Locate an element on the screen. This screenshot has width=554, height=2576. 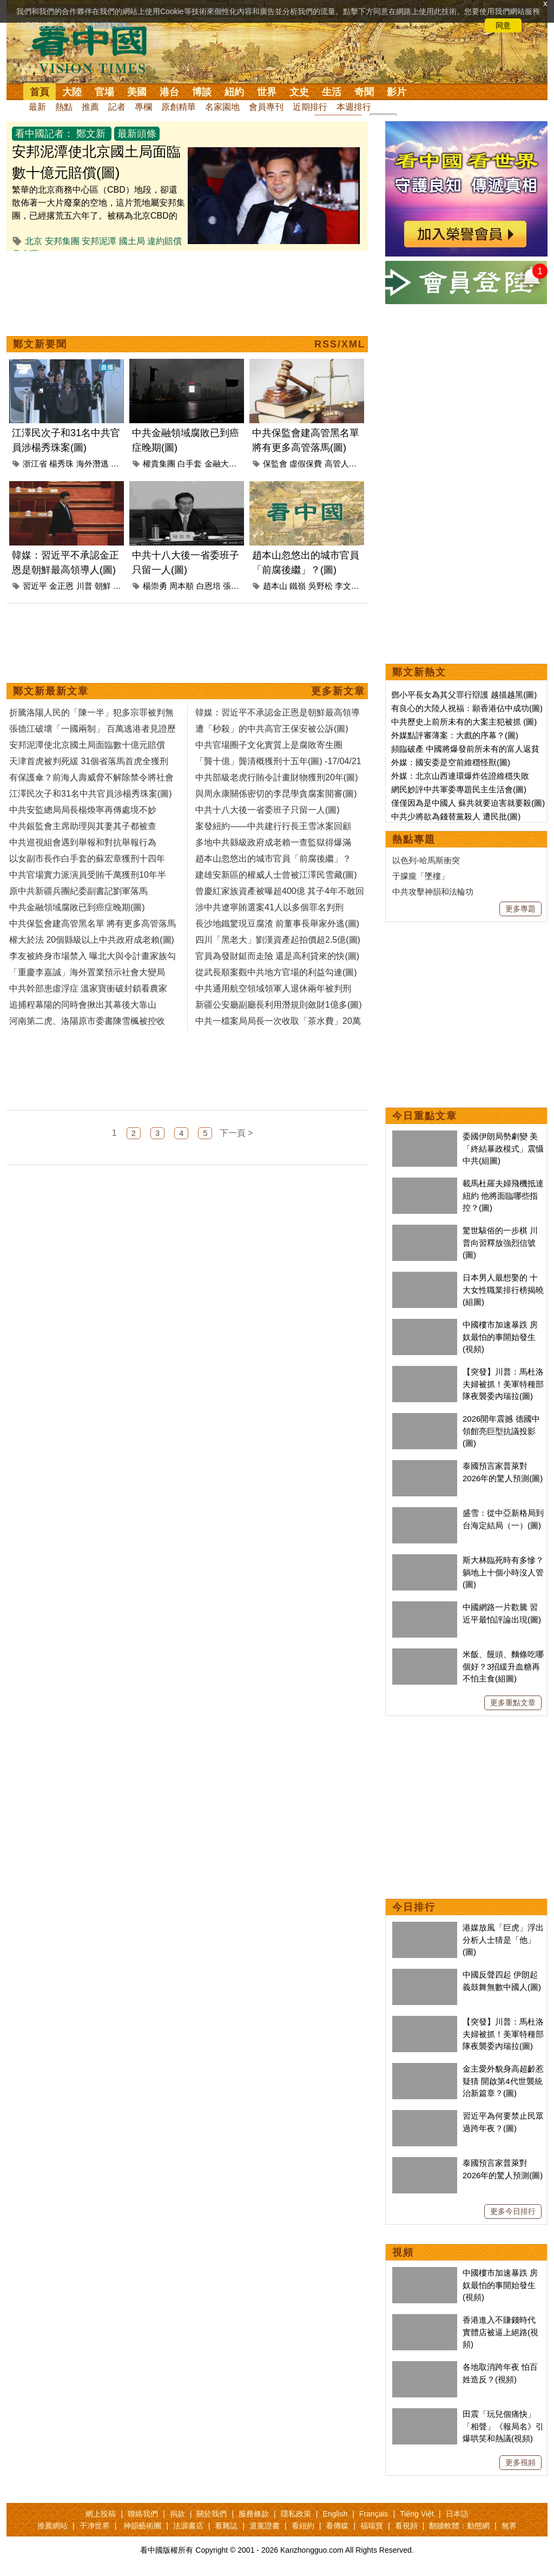
國土局 is located at coordinates (132, 241).